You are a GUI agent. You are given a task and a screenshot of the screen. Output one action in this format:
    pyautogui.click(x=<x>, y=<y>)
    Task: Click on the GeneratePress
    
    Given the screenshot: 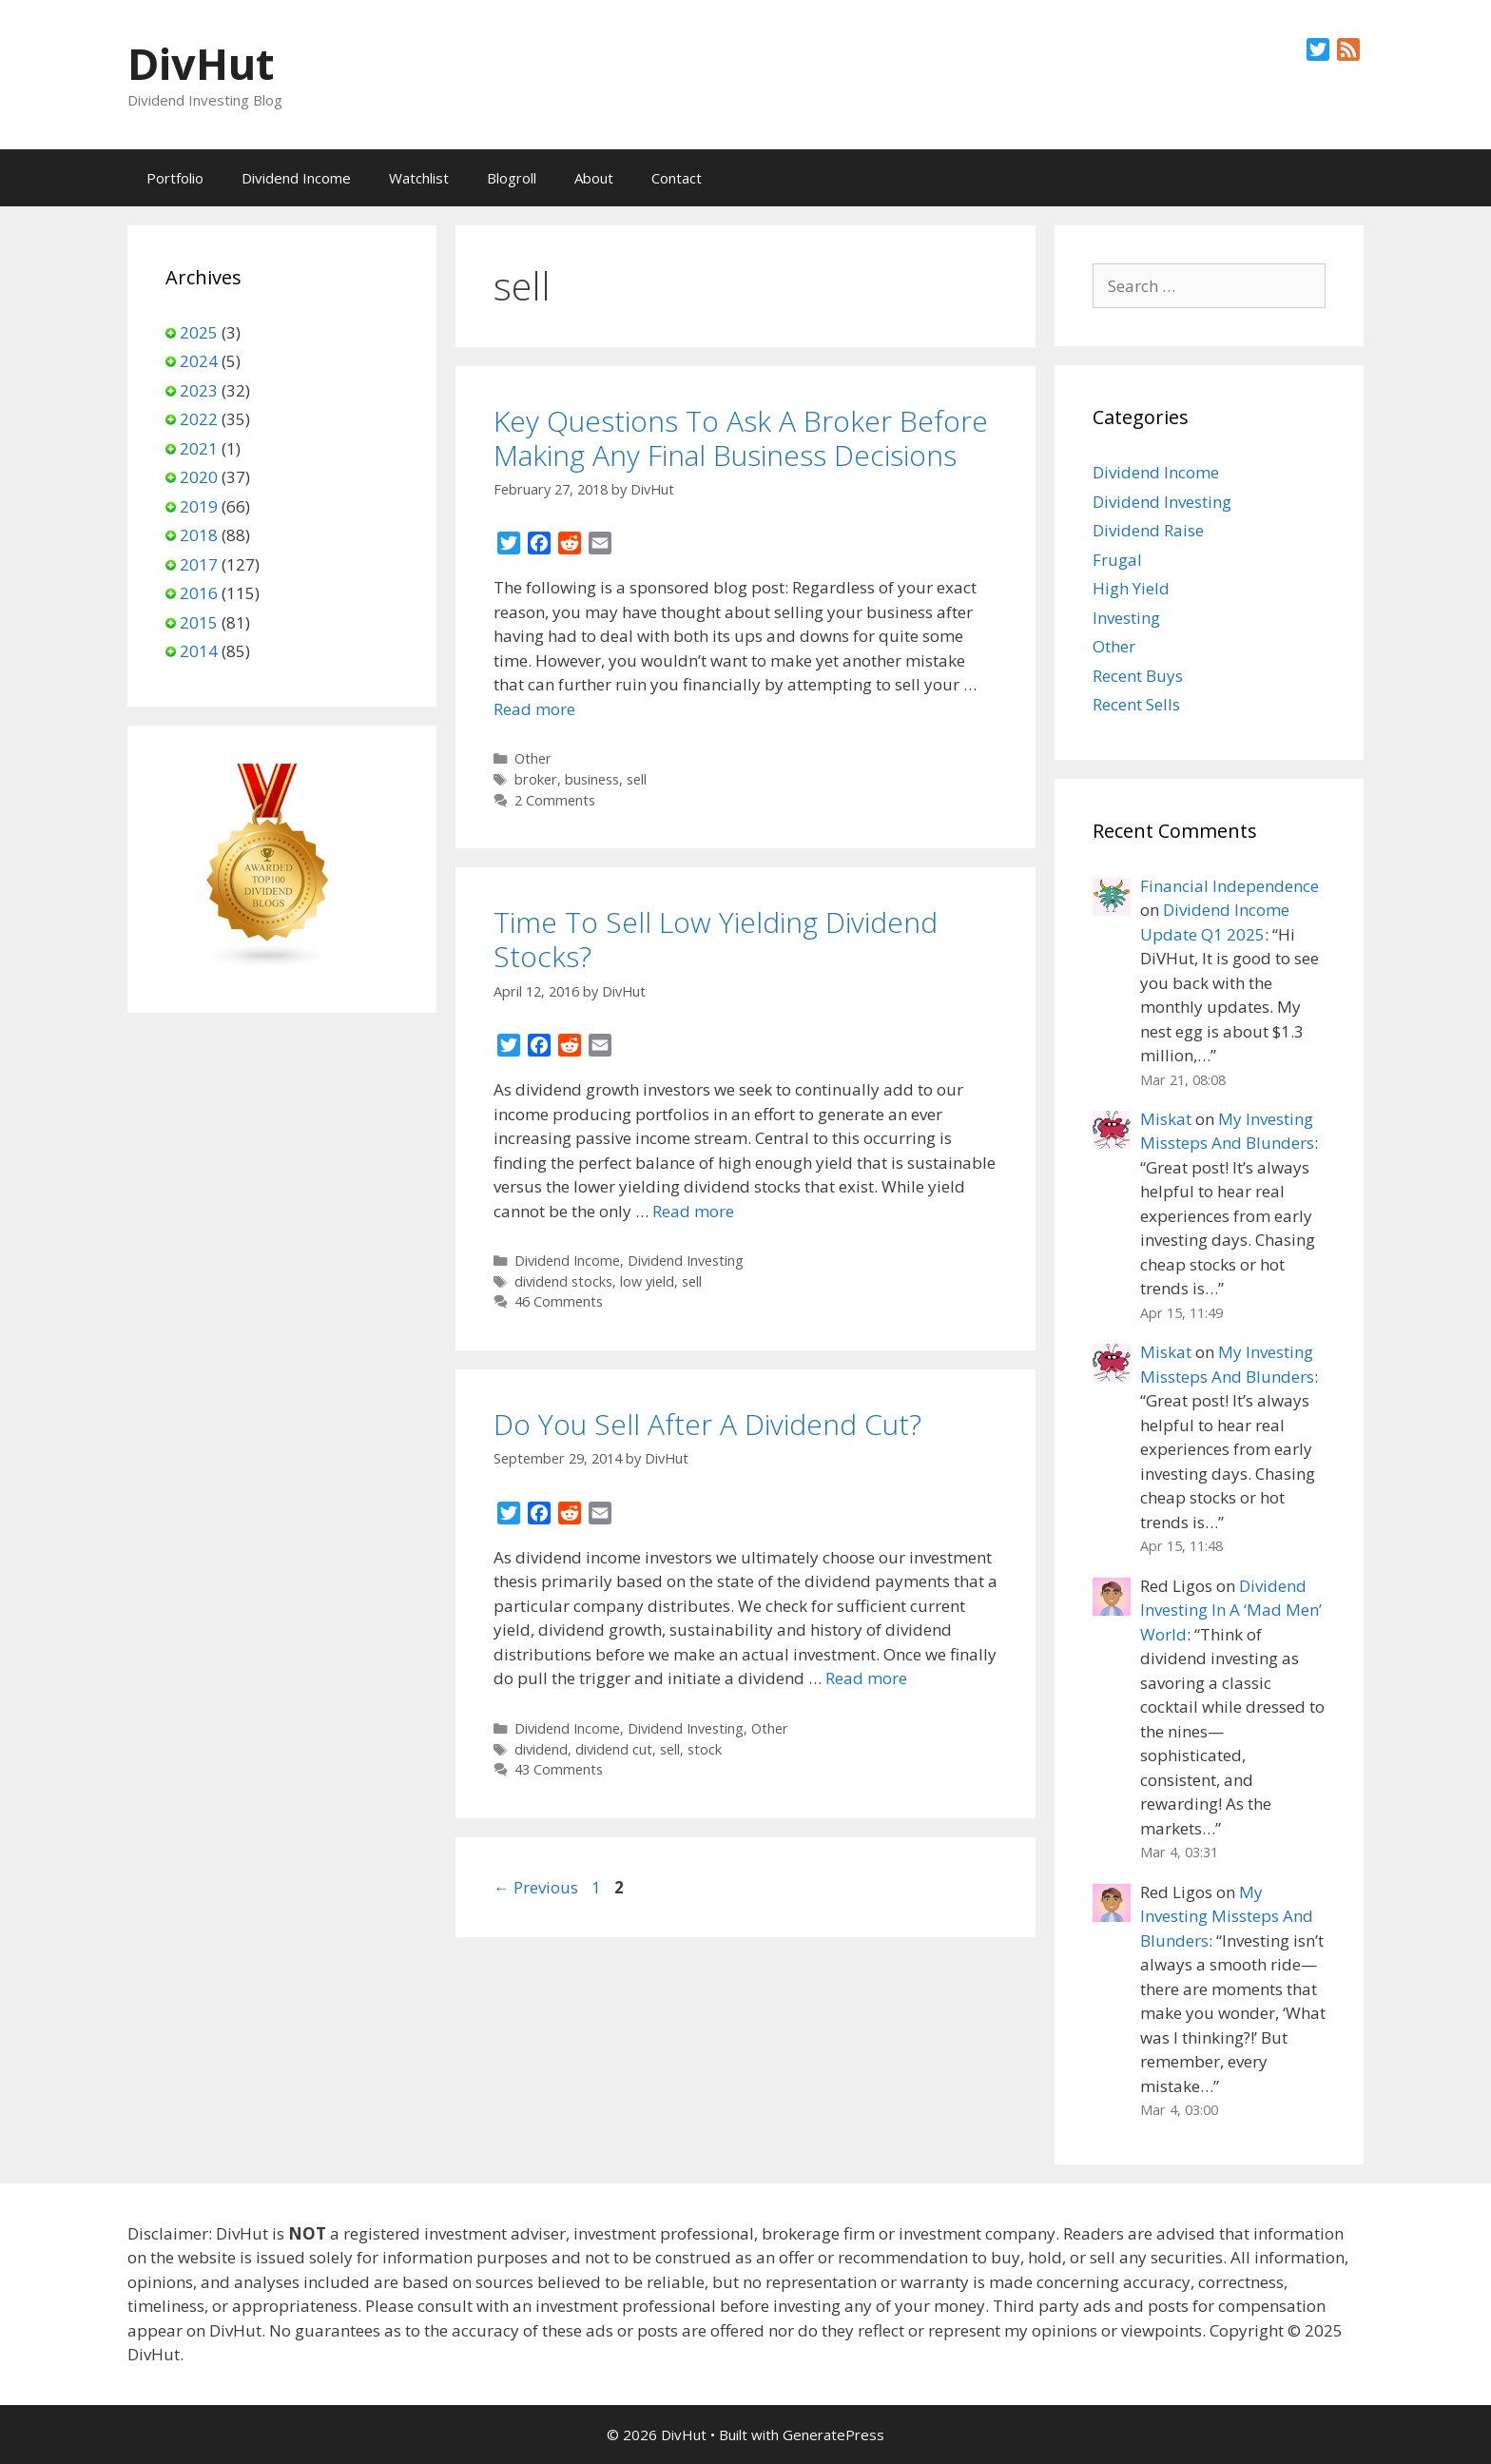 What is the action you would take?
    pyautogui.click(x=833, y=2434)
    